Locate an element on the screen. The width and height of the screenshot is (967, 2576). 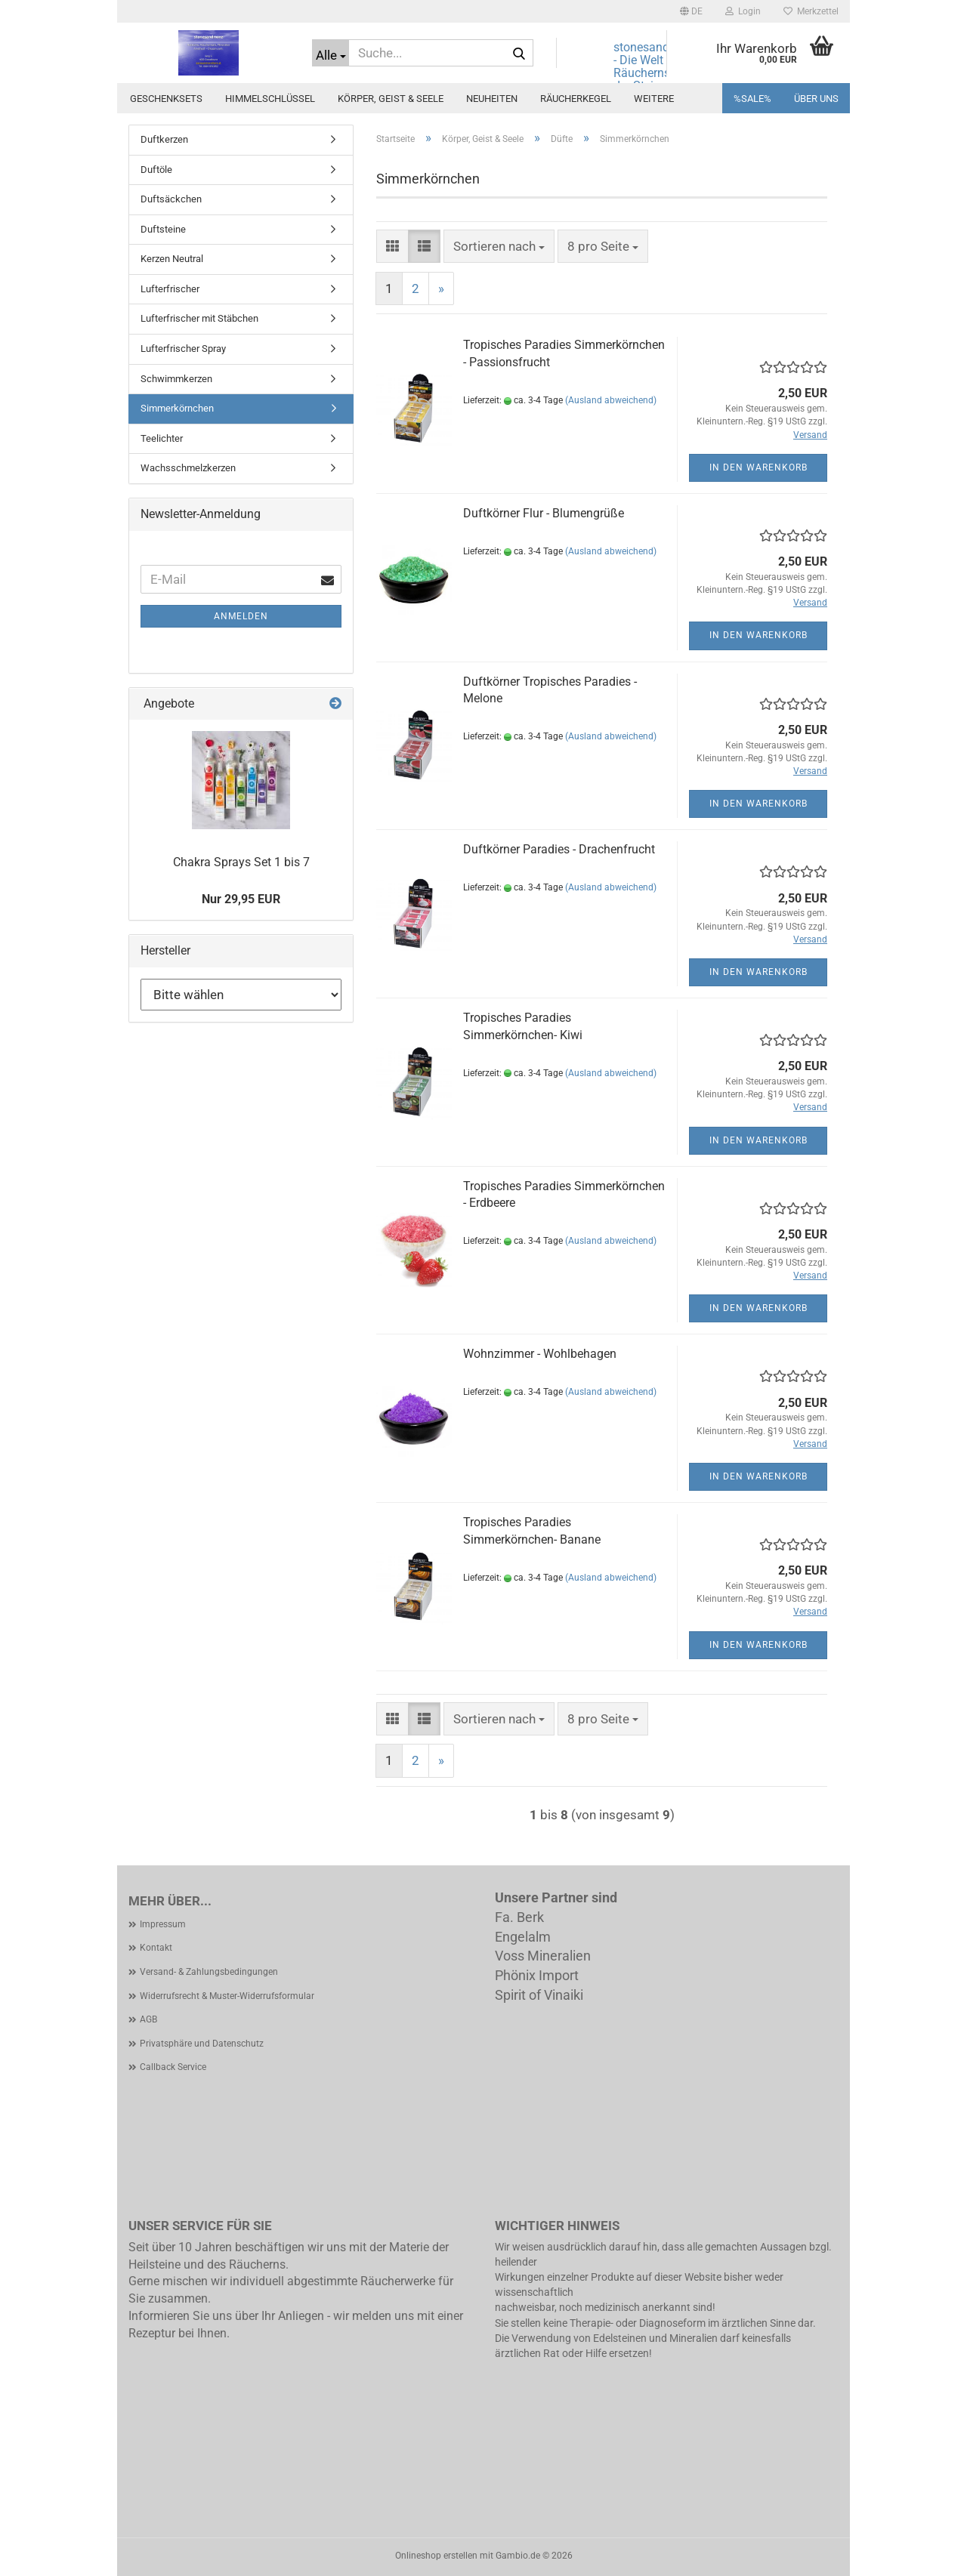
[button] is located at coordinates (691, 11).